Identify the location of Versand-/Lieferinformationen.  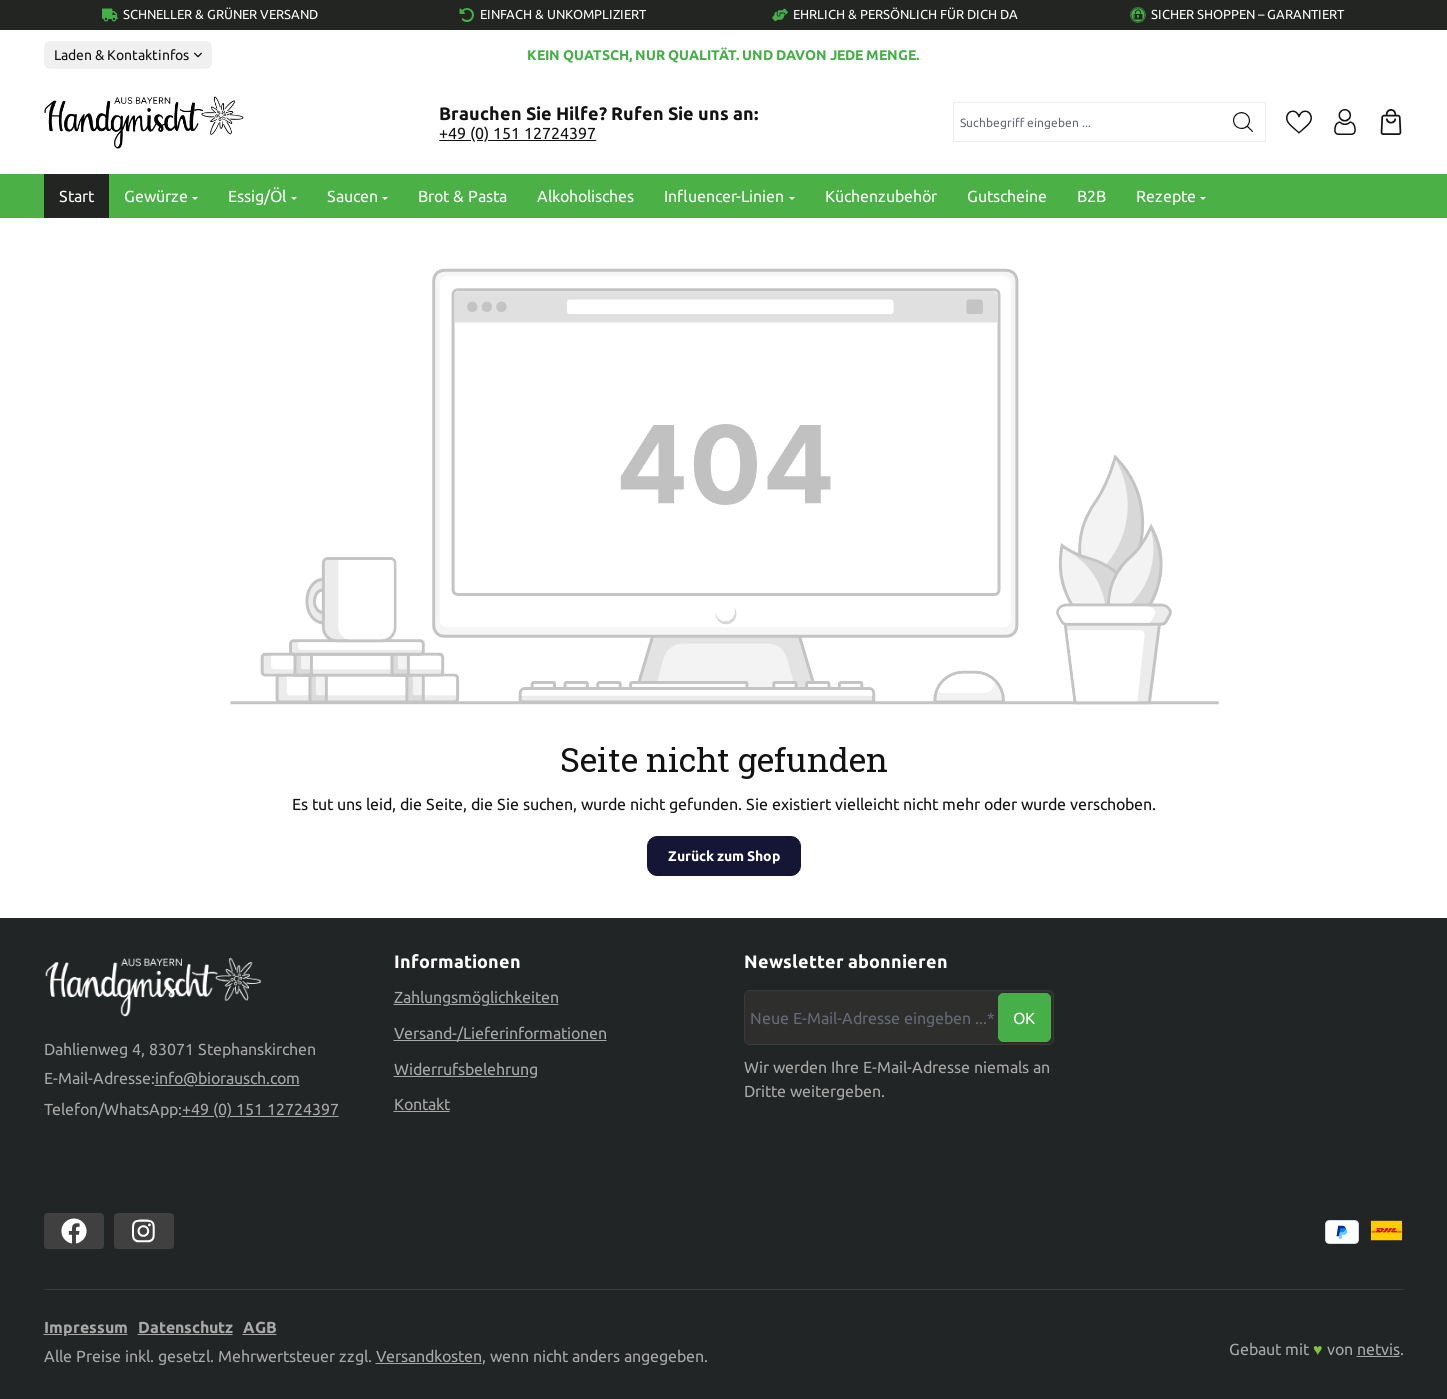
(500, 1033).